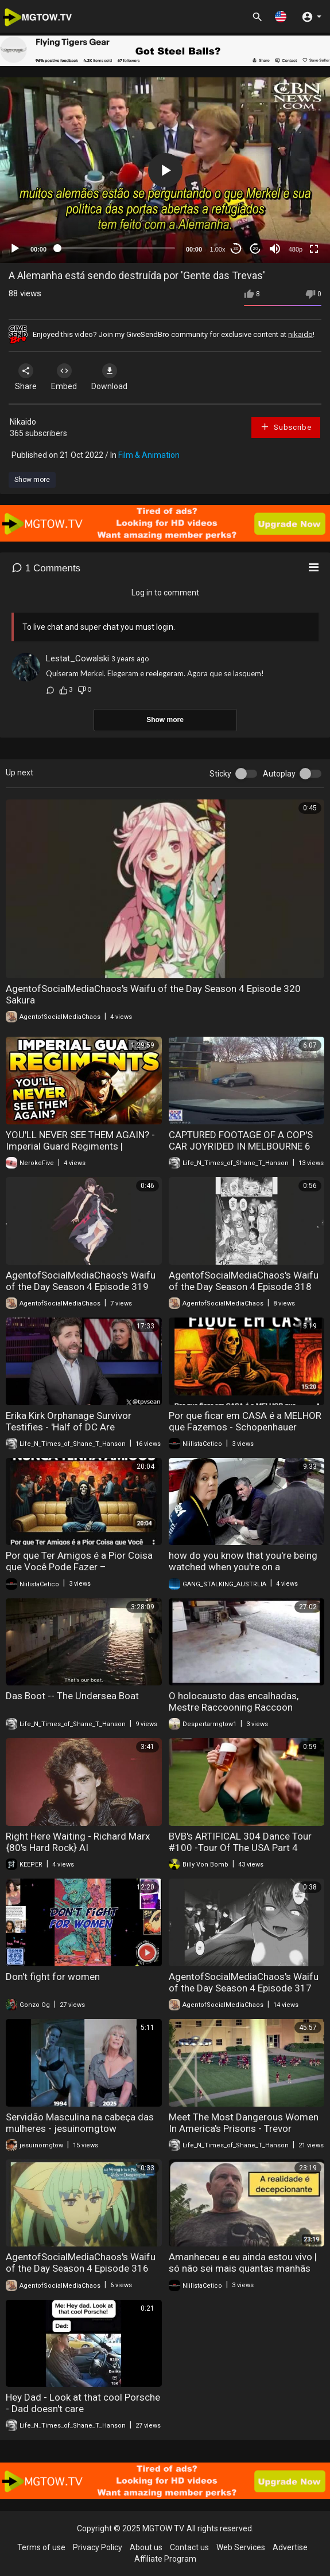 The height and width of the screenshot is (2576, 330). Describe the element at coordinates (245, 1421) in the screenshot. I see `Por que ficar em CASA é a MELHOR que Fazemos - Schopenhauer` at that location.